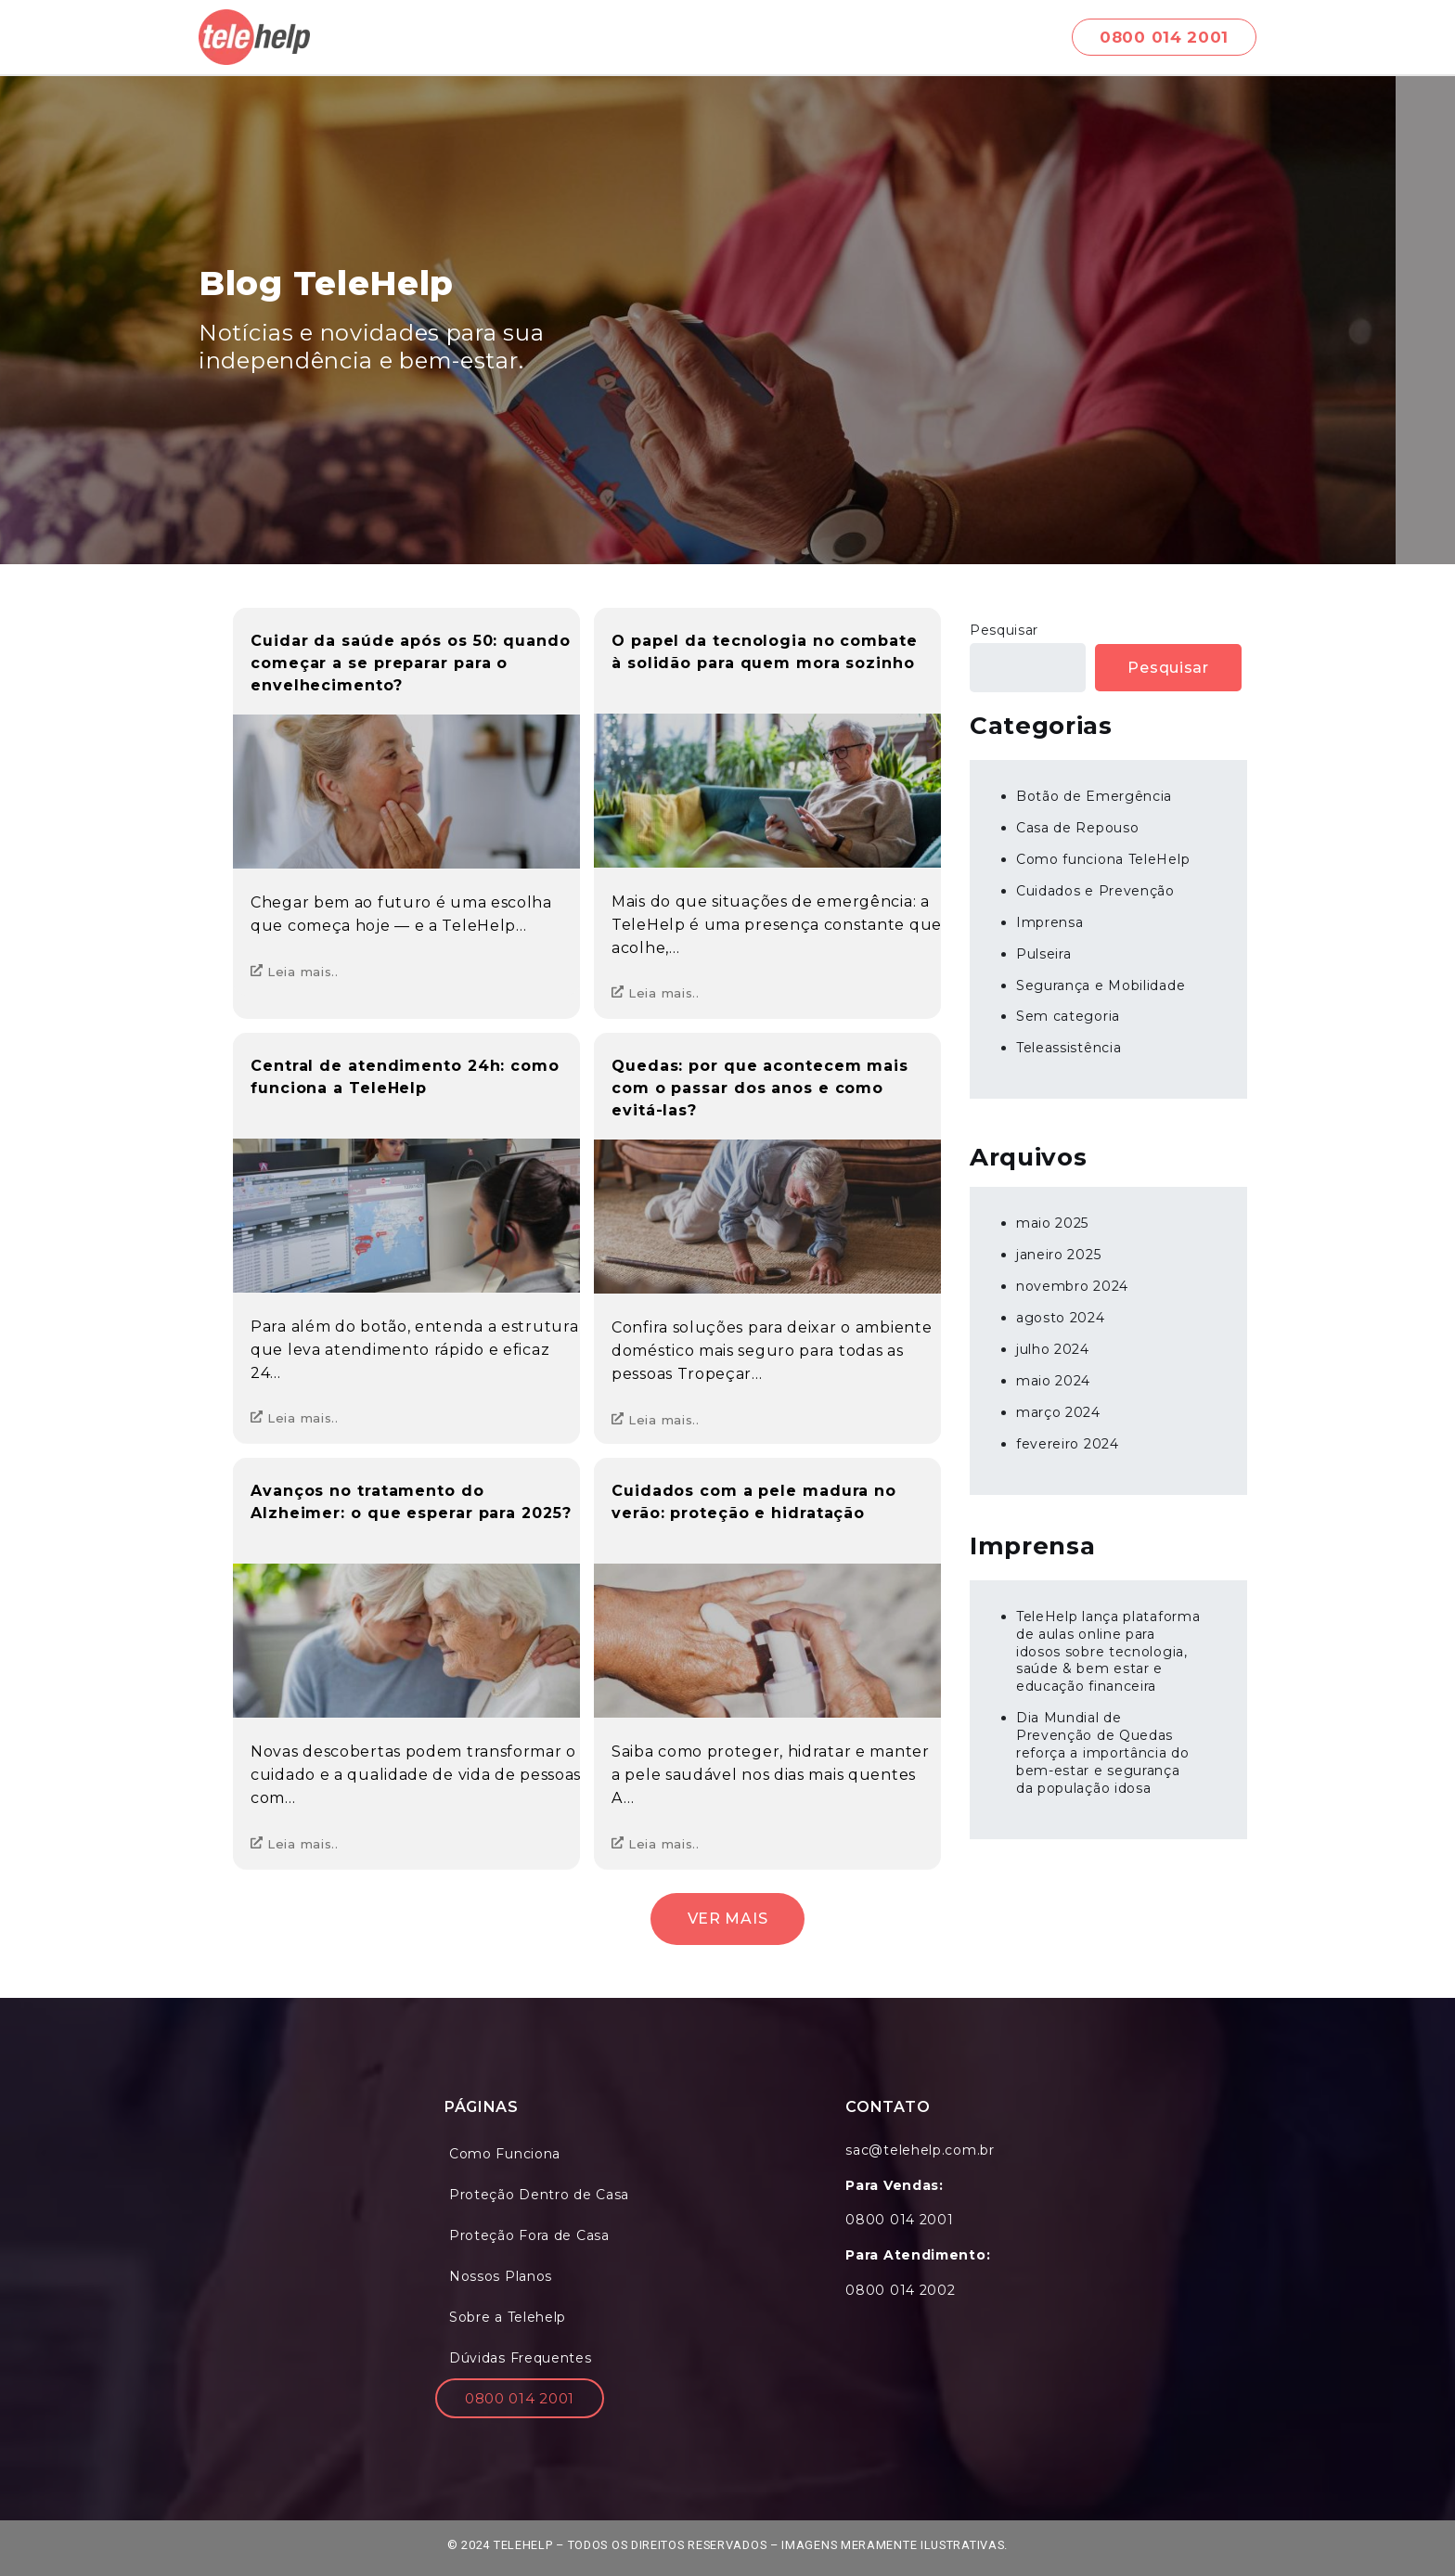 This screenshot has height=2576, width=1455. What do you see at coordinates (529, 2235) in the screenshot?
I see `Proteção Fora de Casa` at bounding box center [529, 2235].